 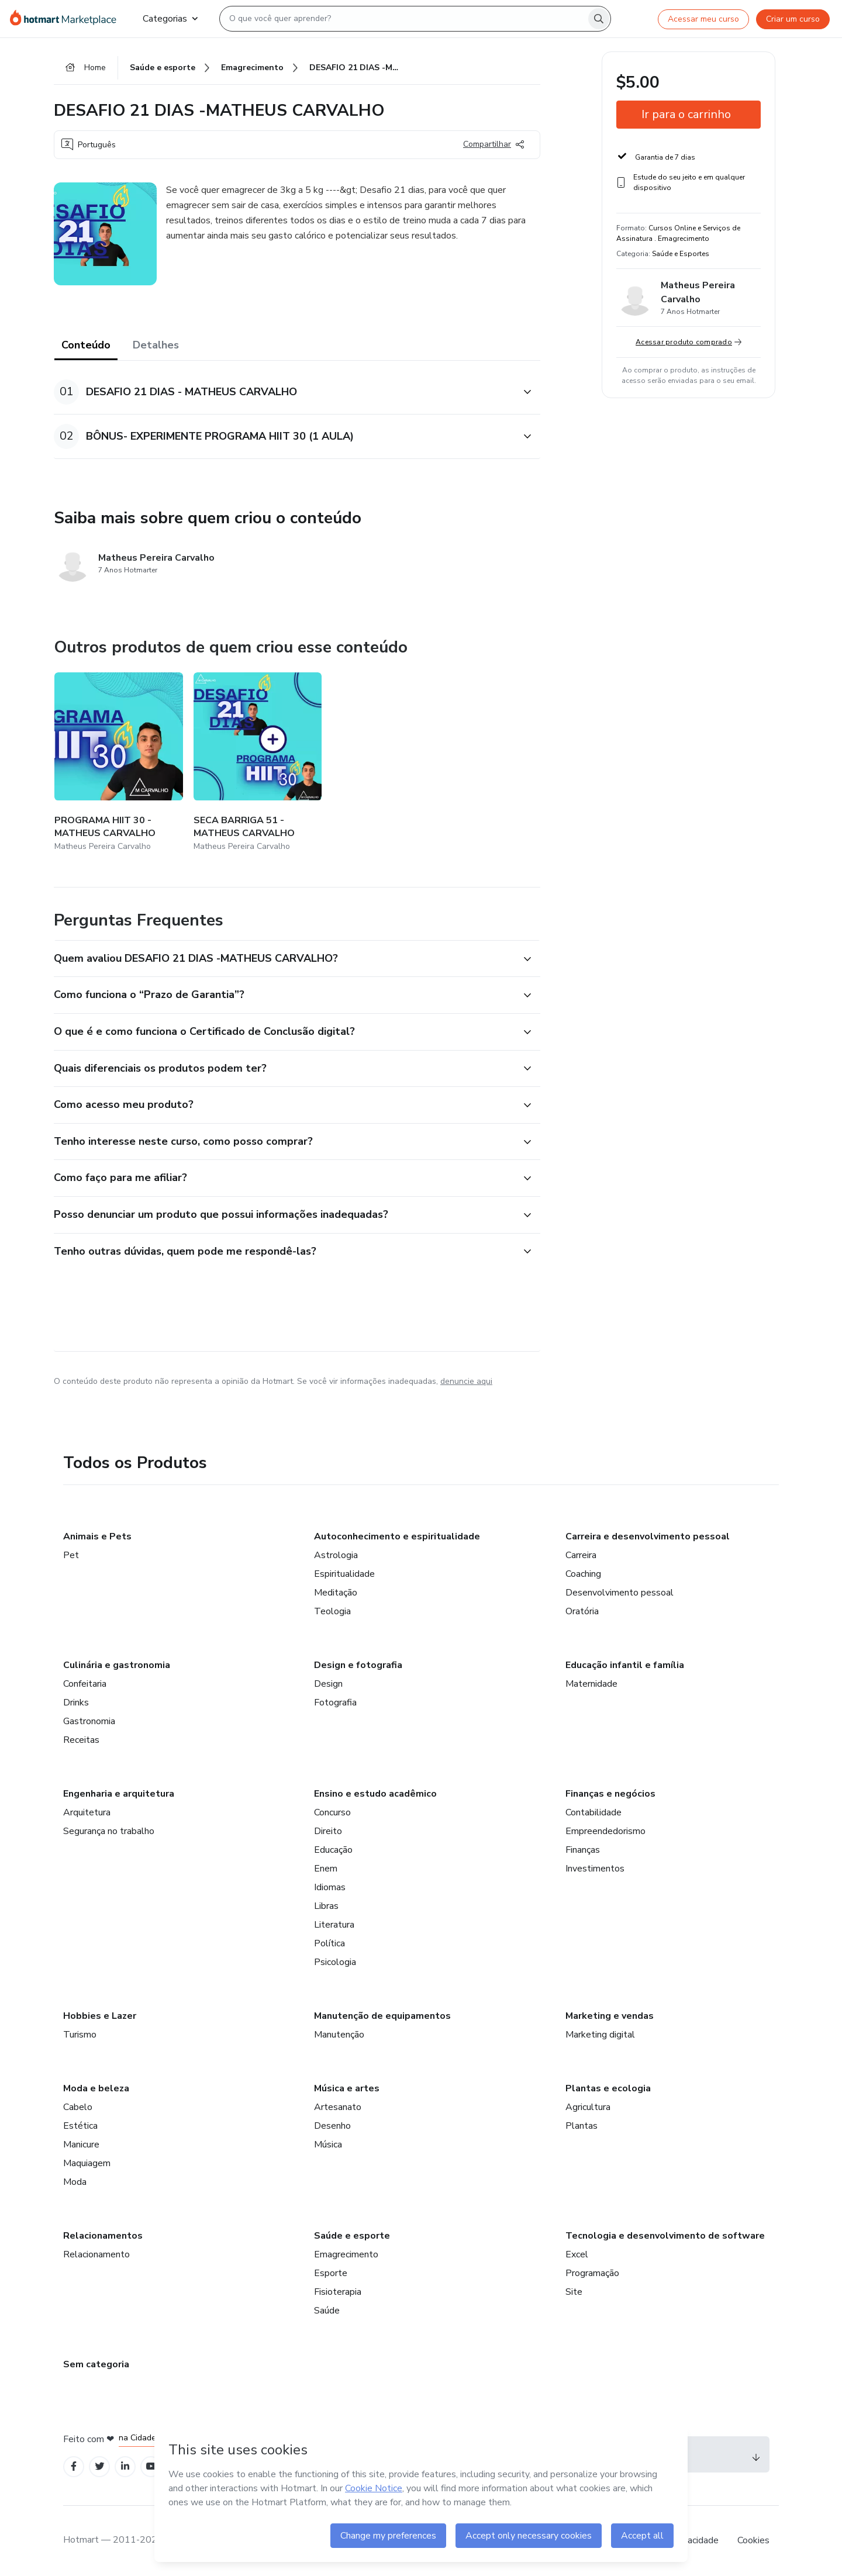 What do you see at coordinates (99, 2015) in the screenshot?
I see `Hobbies e Lazer` at bounding box center [99, 2015].